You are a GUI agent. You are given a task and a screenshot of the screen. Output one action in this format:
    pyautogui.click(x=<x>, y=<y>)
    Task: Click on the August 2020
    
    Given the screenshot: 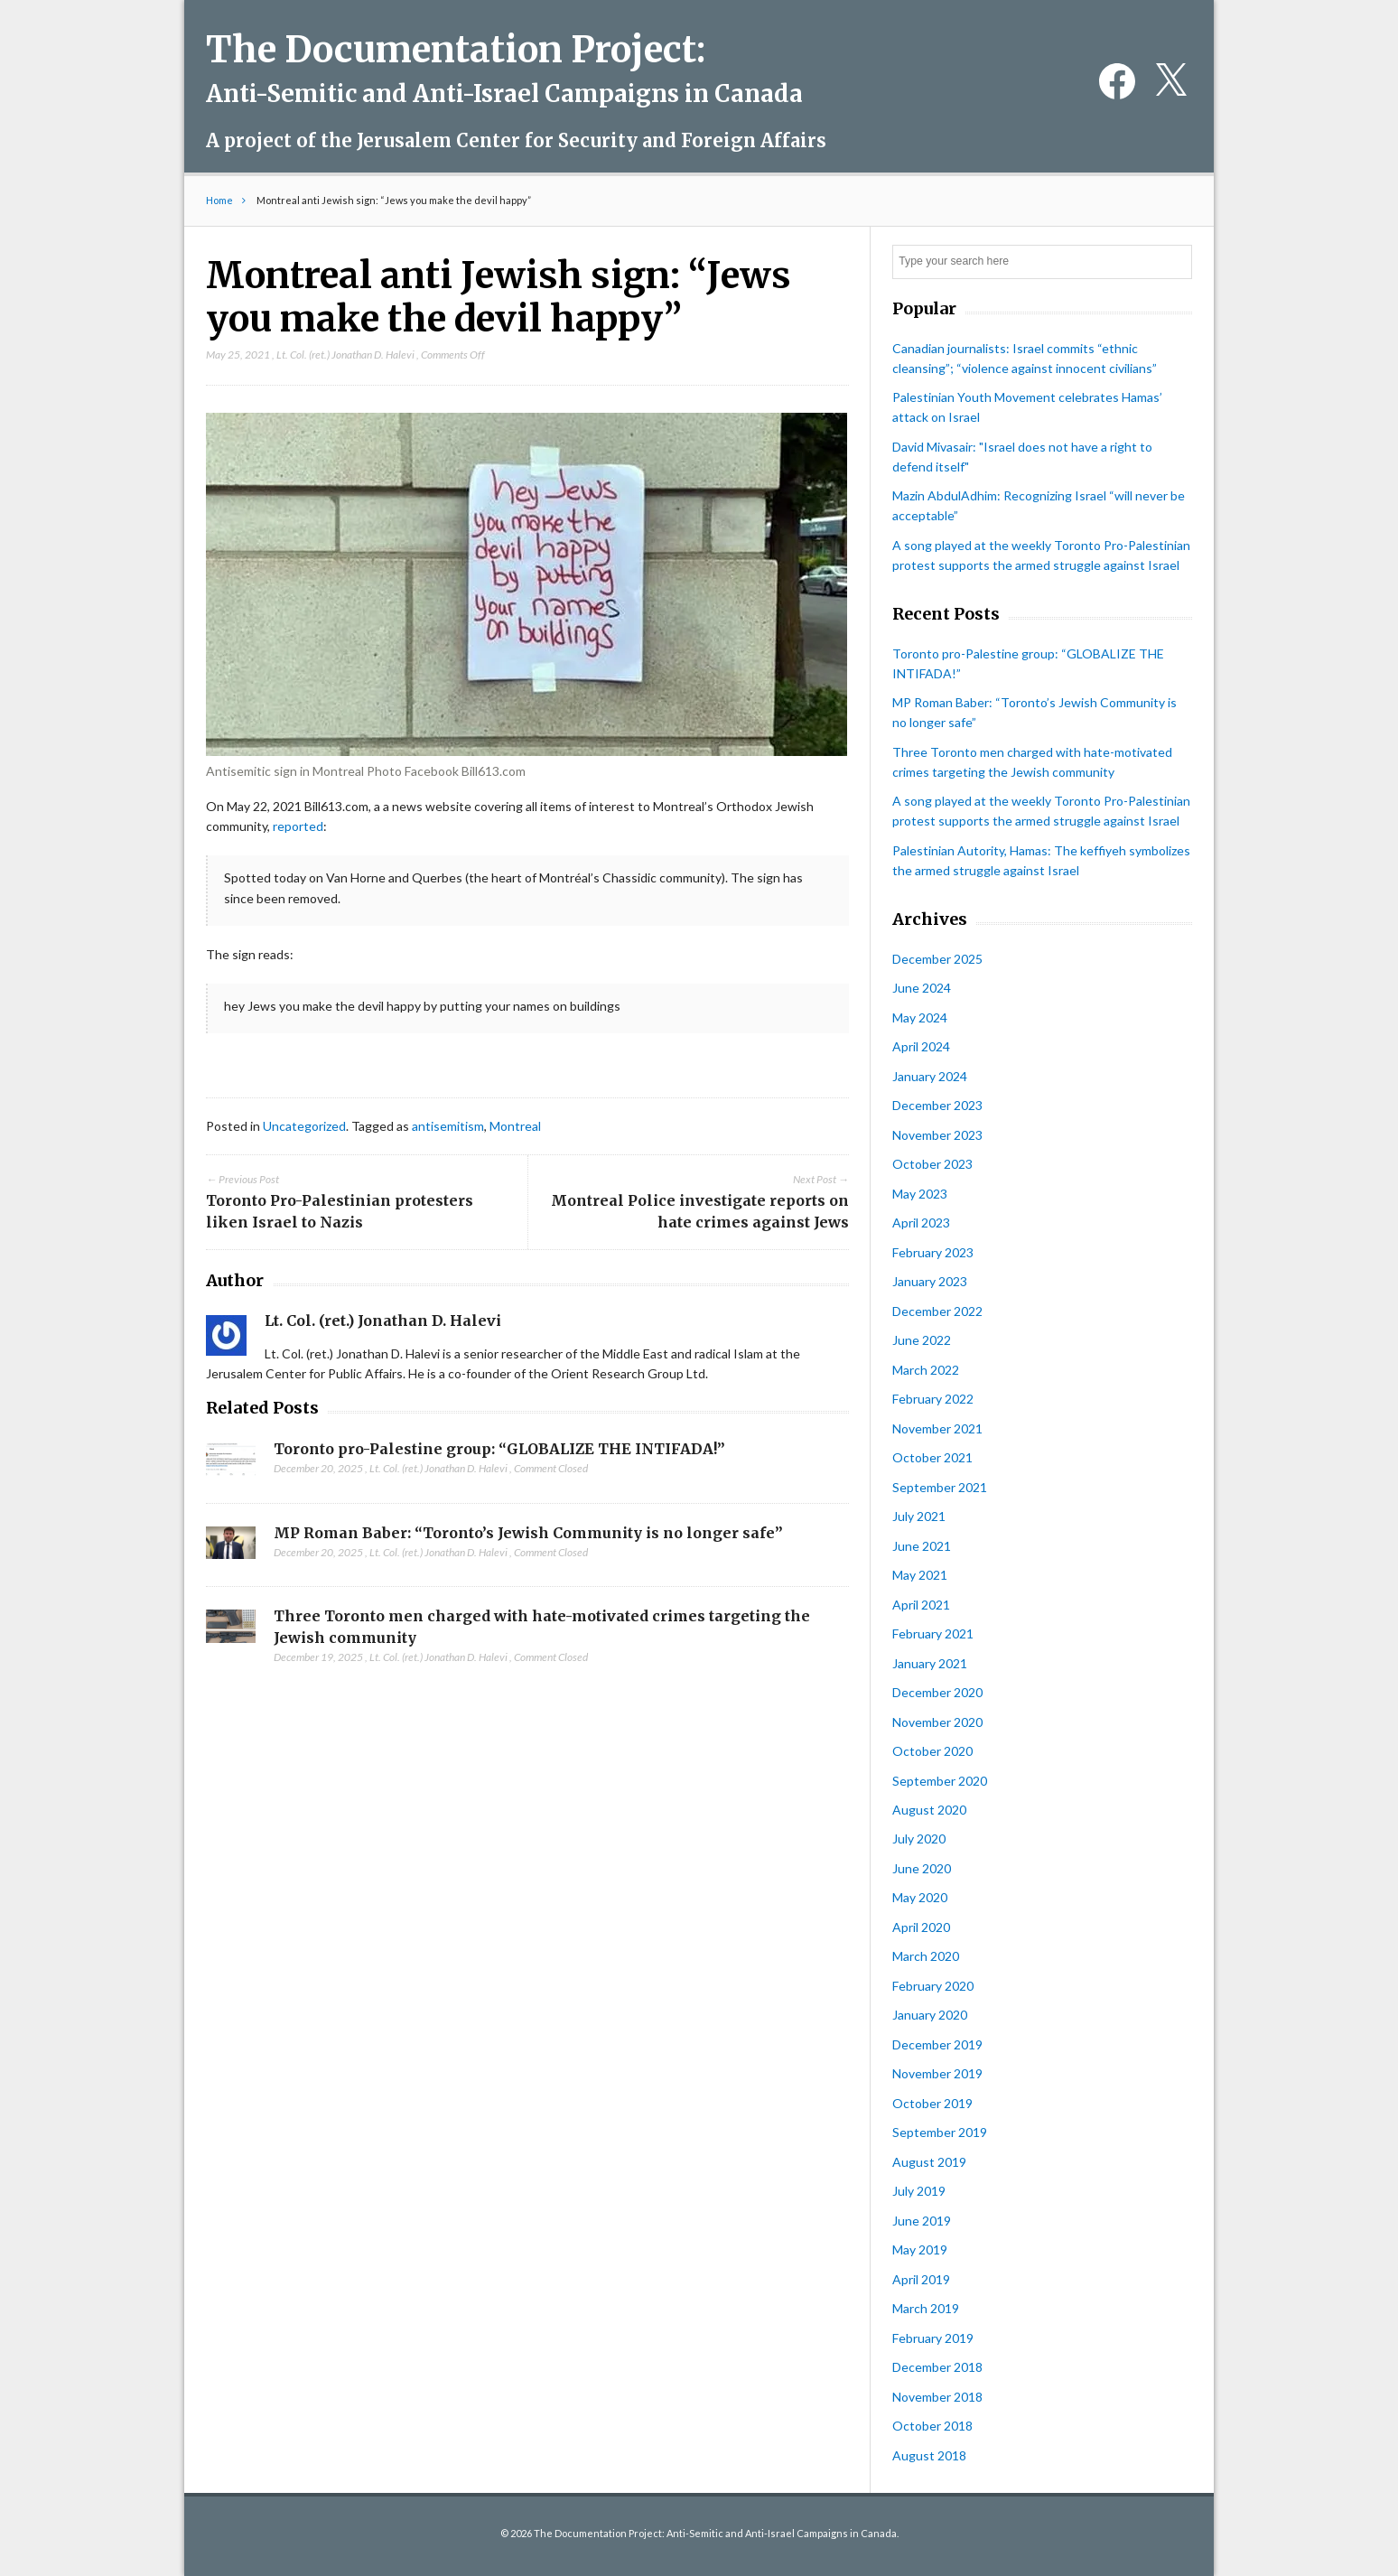 What is the action you would take?
    pyautogui.click(x=929, y=1809)
    